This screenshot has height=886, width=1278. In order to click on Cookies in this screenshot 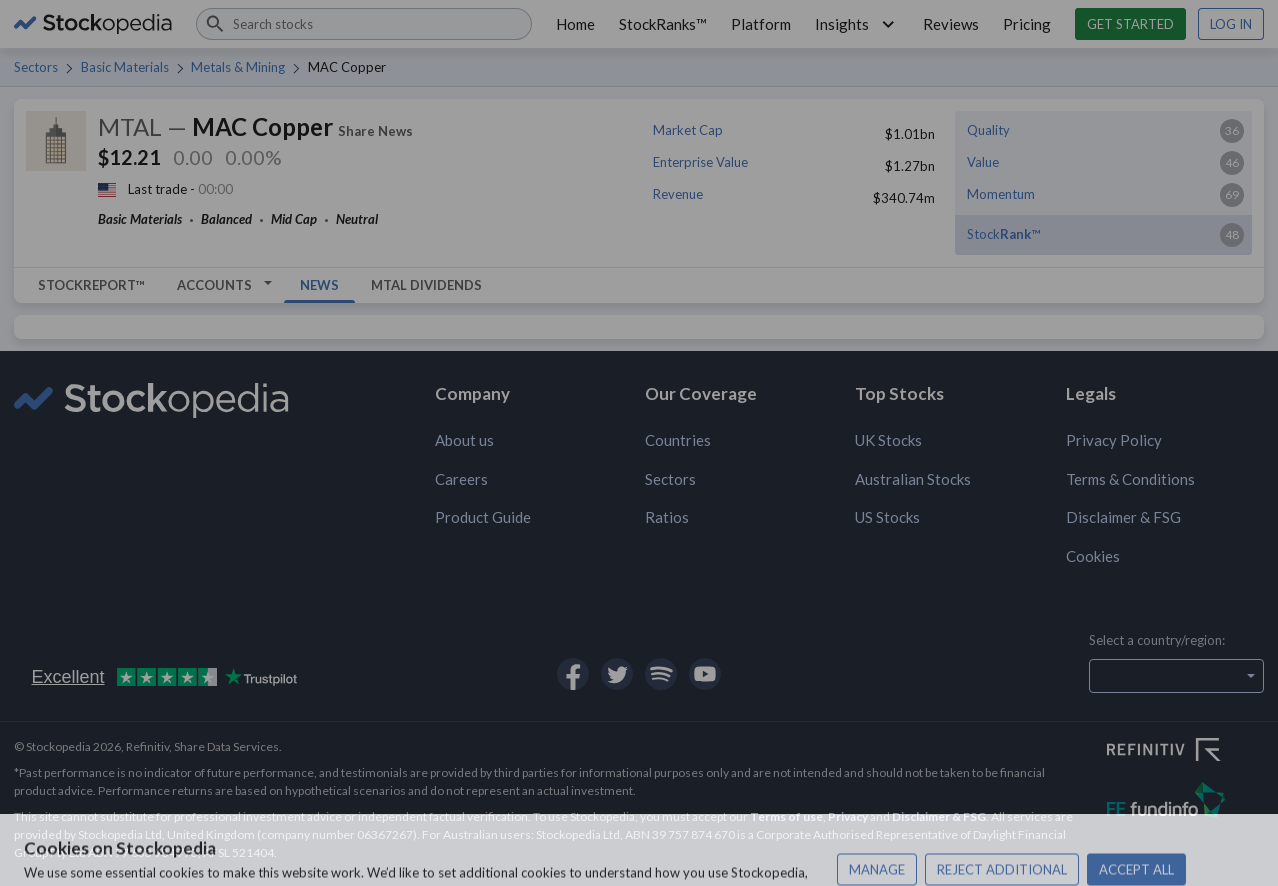, I will do `click(1093, 556)`.